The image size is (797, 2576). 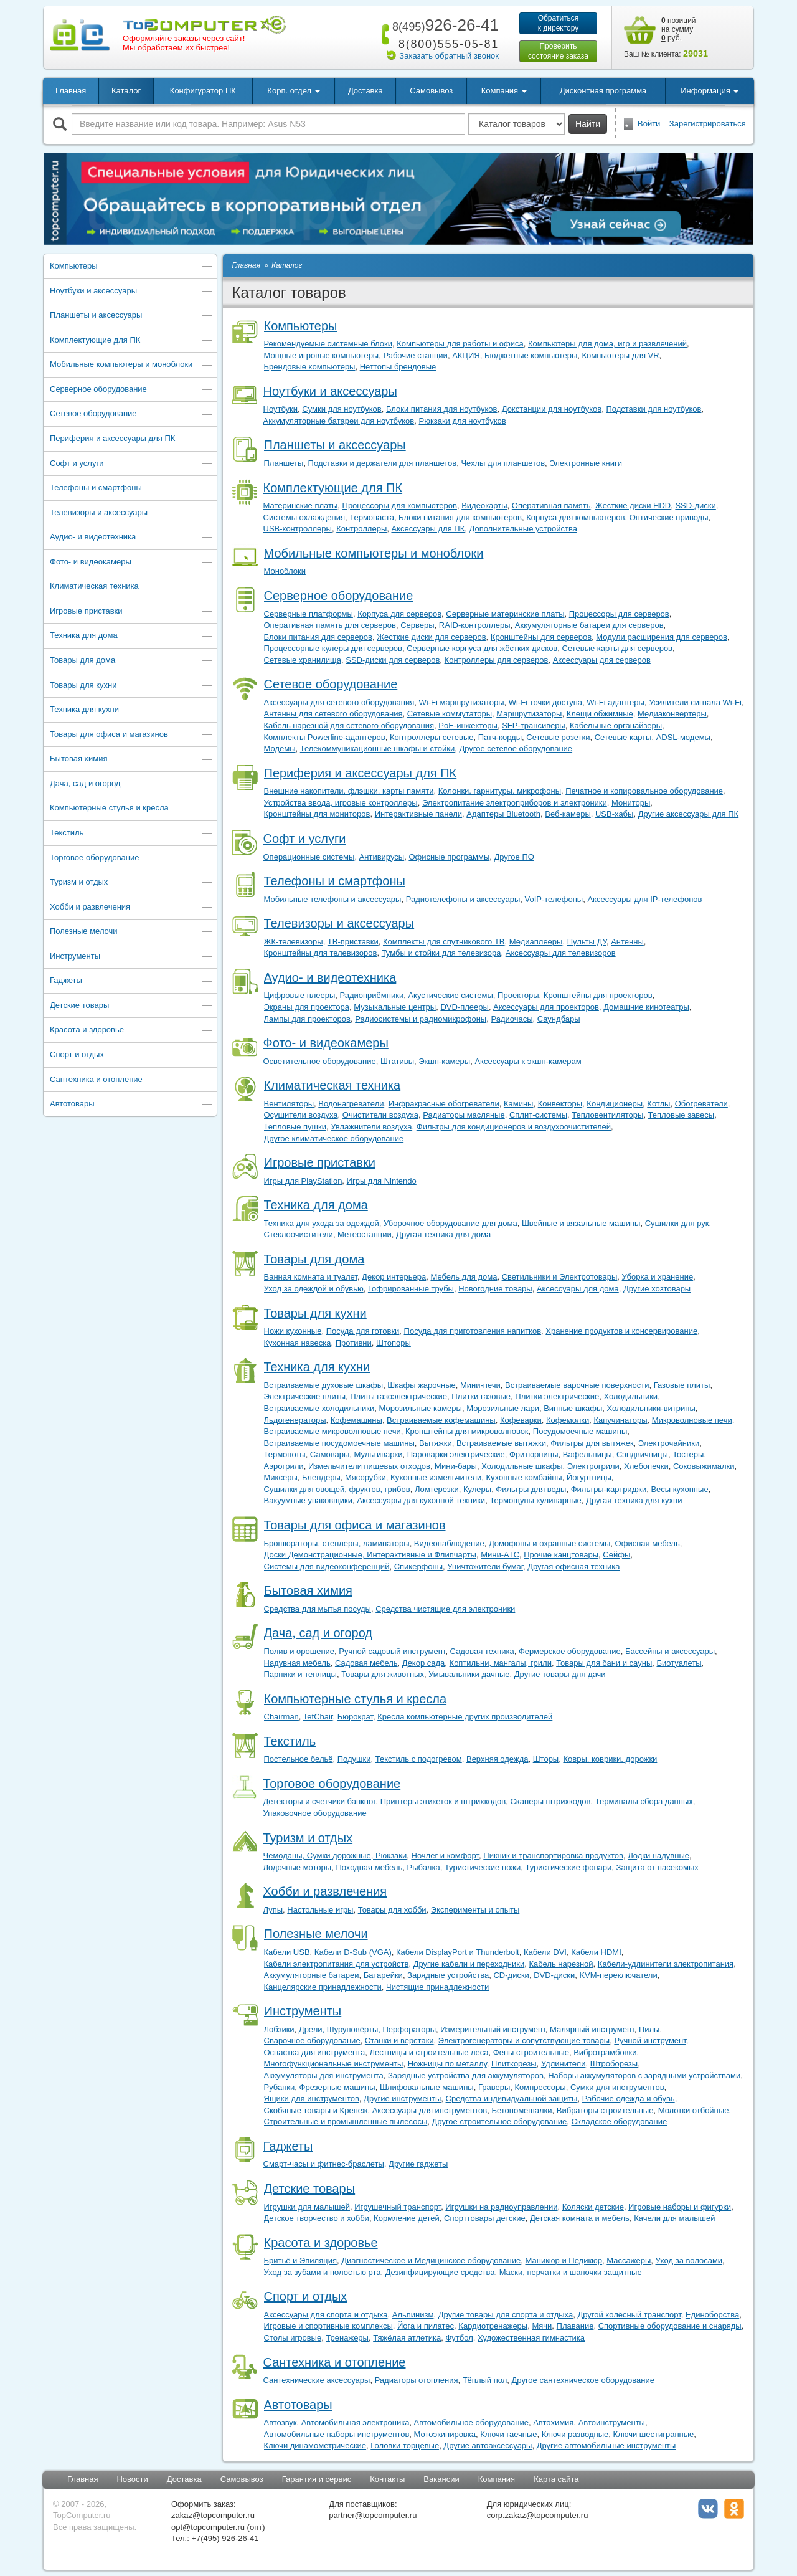 I want to click on Йога и пилатес, so click(x=425, y=2326).